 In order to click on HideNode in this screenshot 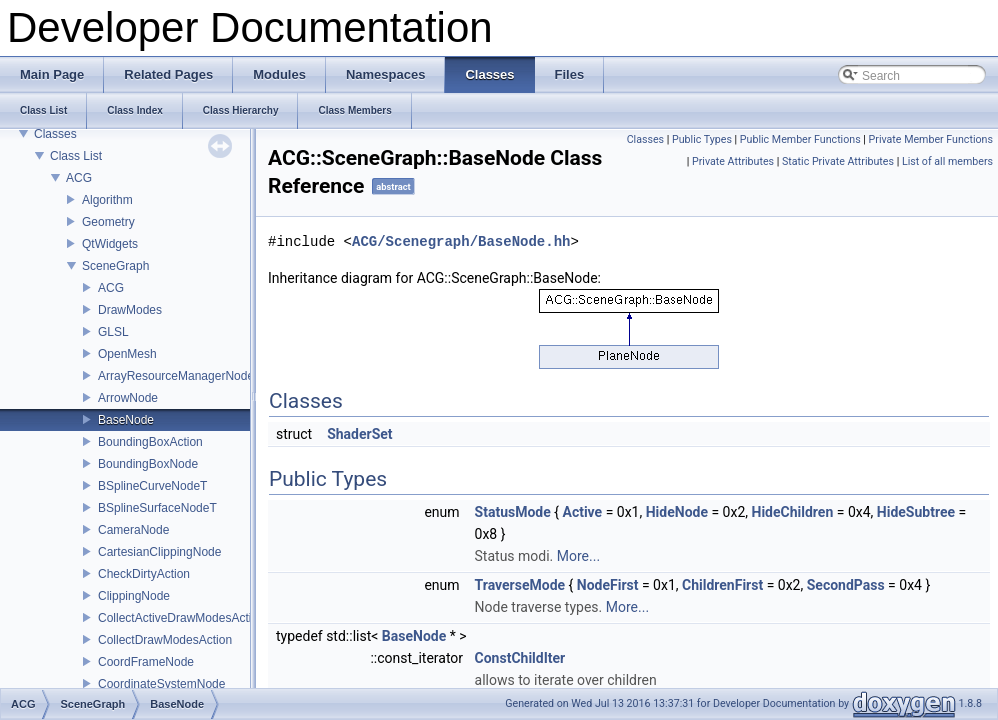, I will do `click(677, 512)`.